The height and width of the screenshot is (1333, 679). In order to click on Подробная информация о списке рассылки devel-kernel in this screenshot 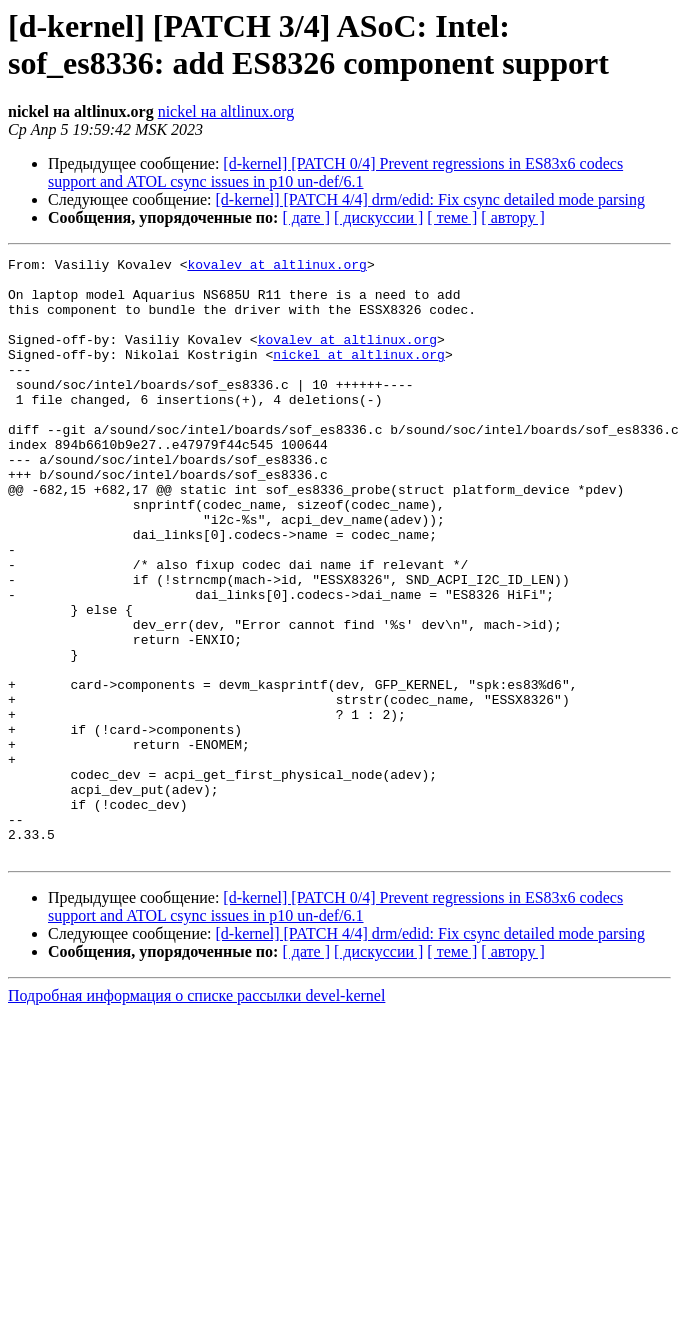, I will do `click(196, 1115)`.